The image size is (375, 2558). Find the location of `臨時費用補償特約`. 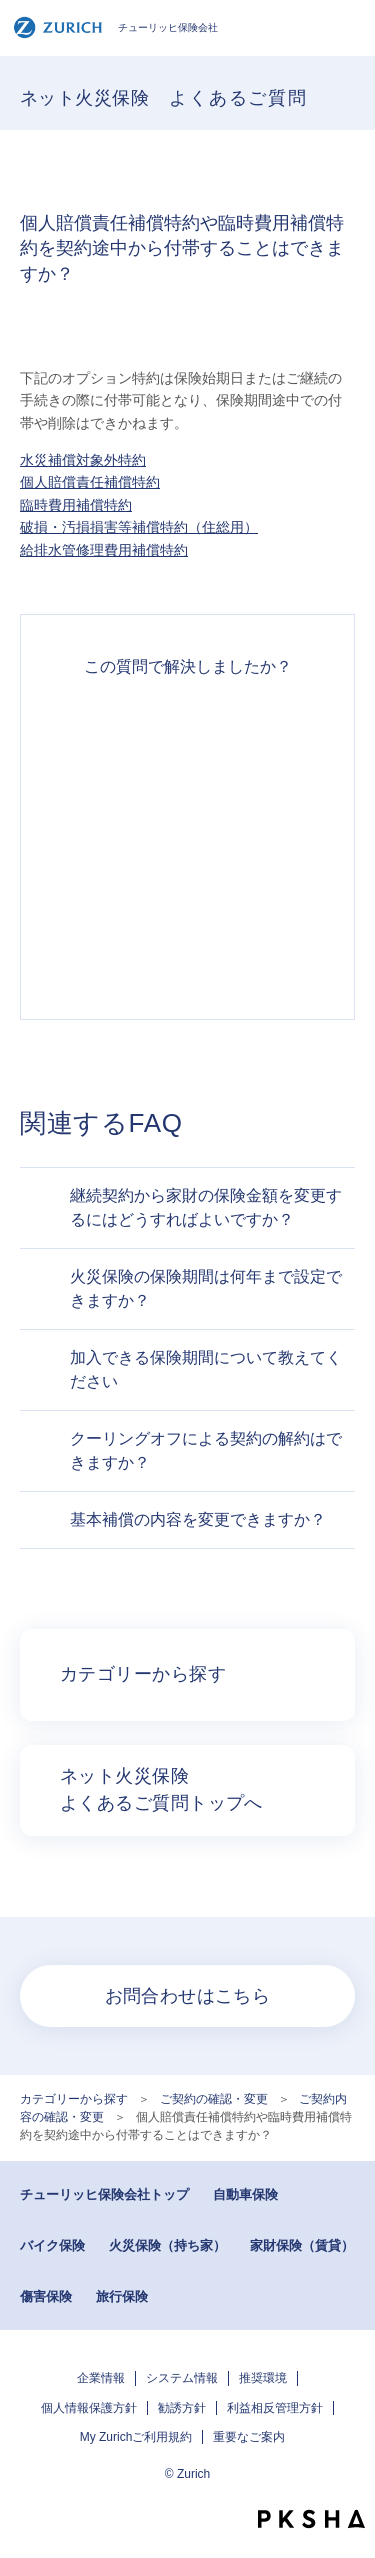

臨時費用補償特約 is located at coordinates (76, 505).